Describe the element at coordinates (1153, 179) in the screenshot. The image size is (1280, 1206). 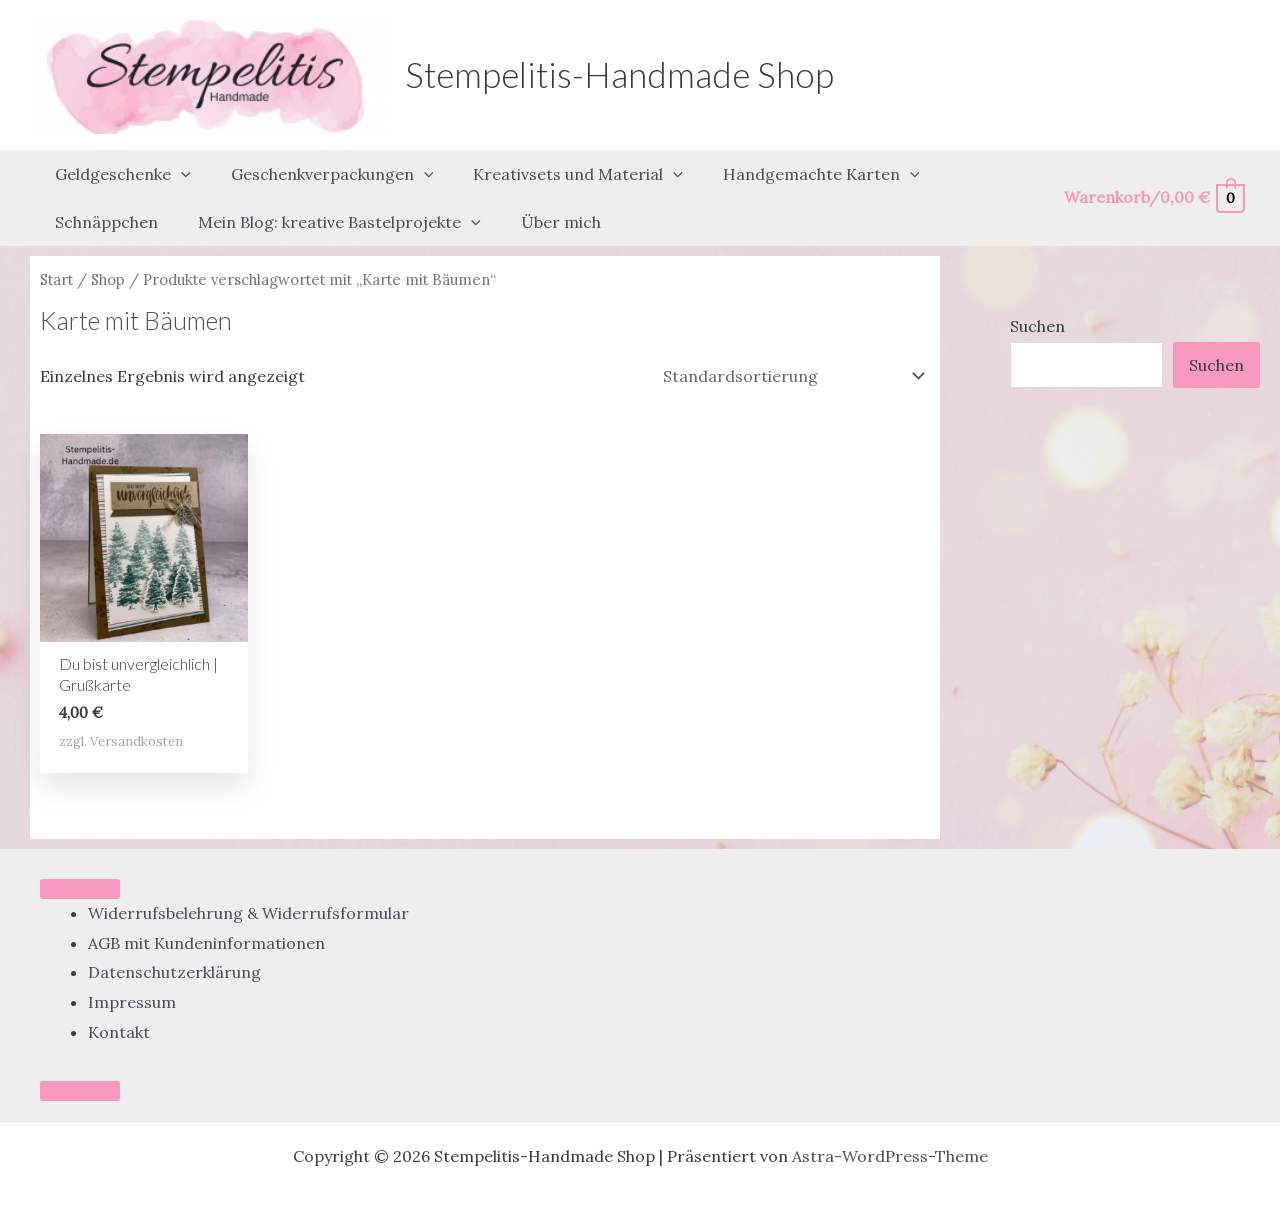
I see `[View Shopping Cart, empty]` at that location.